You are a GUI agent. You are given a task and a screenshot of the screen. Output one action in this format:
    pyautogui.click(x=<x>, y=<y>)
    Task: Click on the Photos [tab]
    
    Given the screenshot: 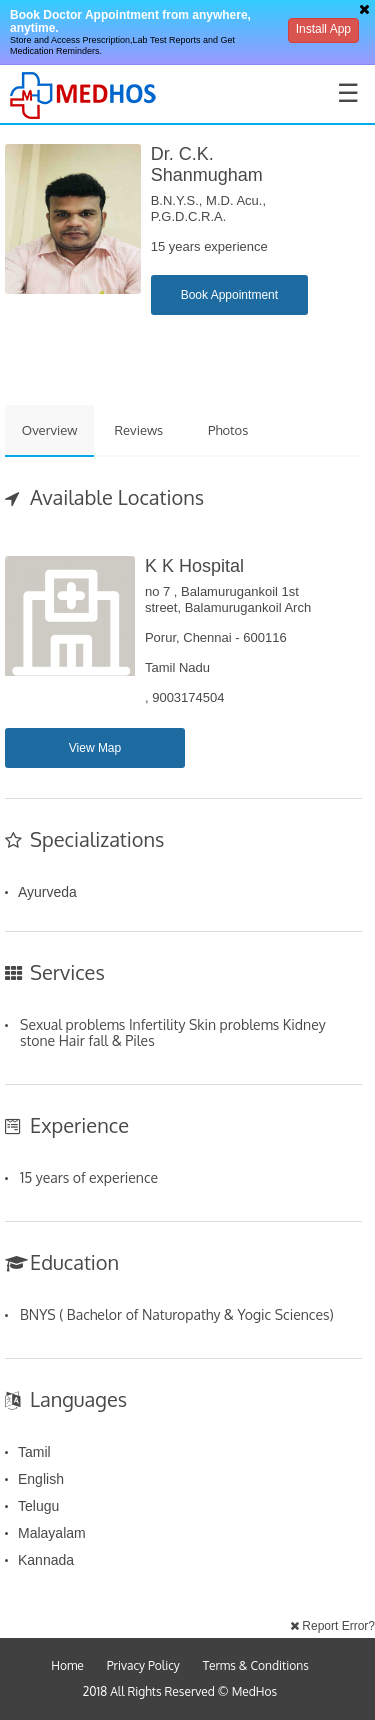 What is the action you would take?
    pyautogui.click(x=228, y=430)
    